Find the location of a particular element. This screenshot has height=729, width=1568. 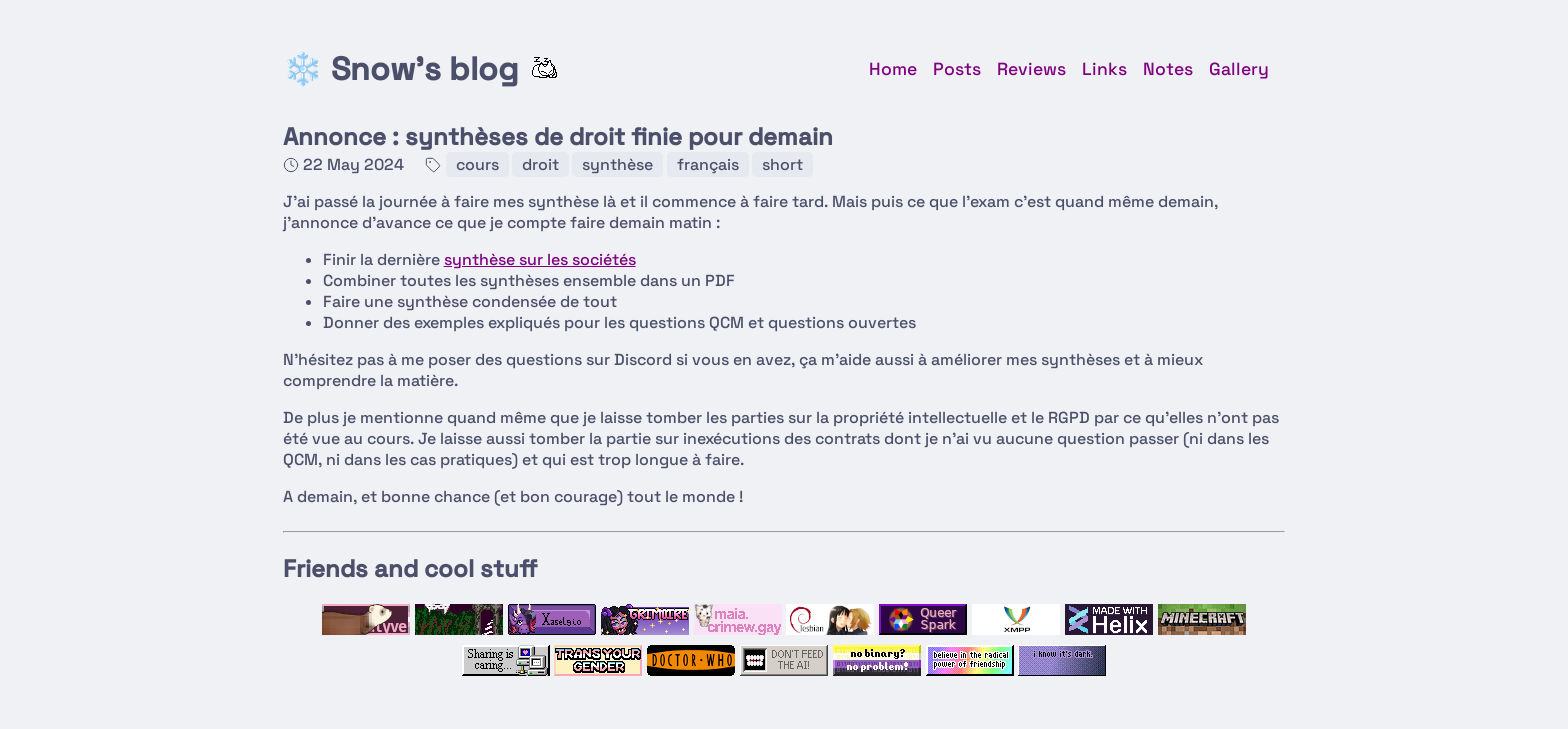

synthèse is located at coordinates (617, 164).